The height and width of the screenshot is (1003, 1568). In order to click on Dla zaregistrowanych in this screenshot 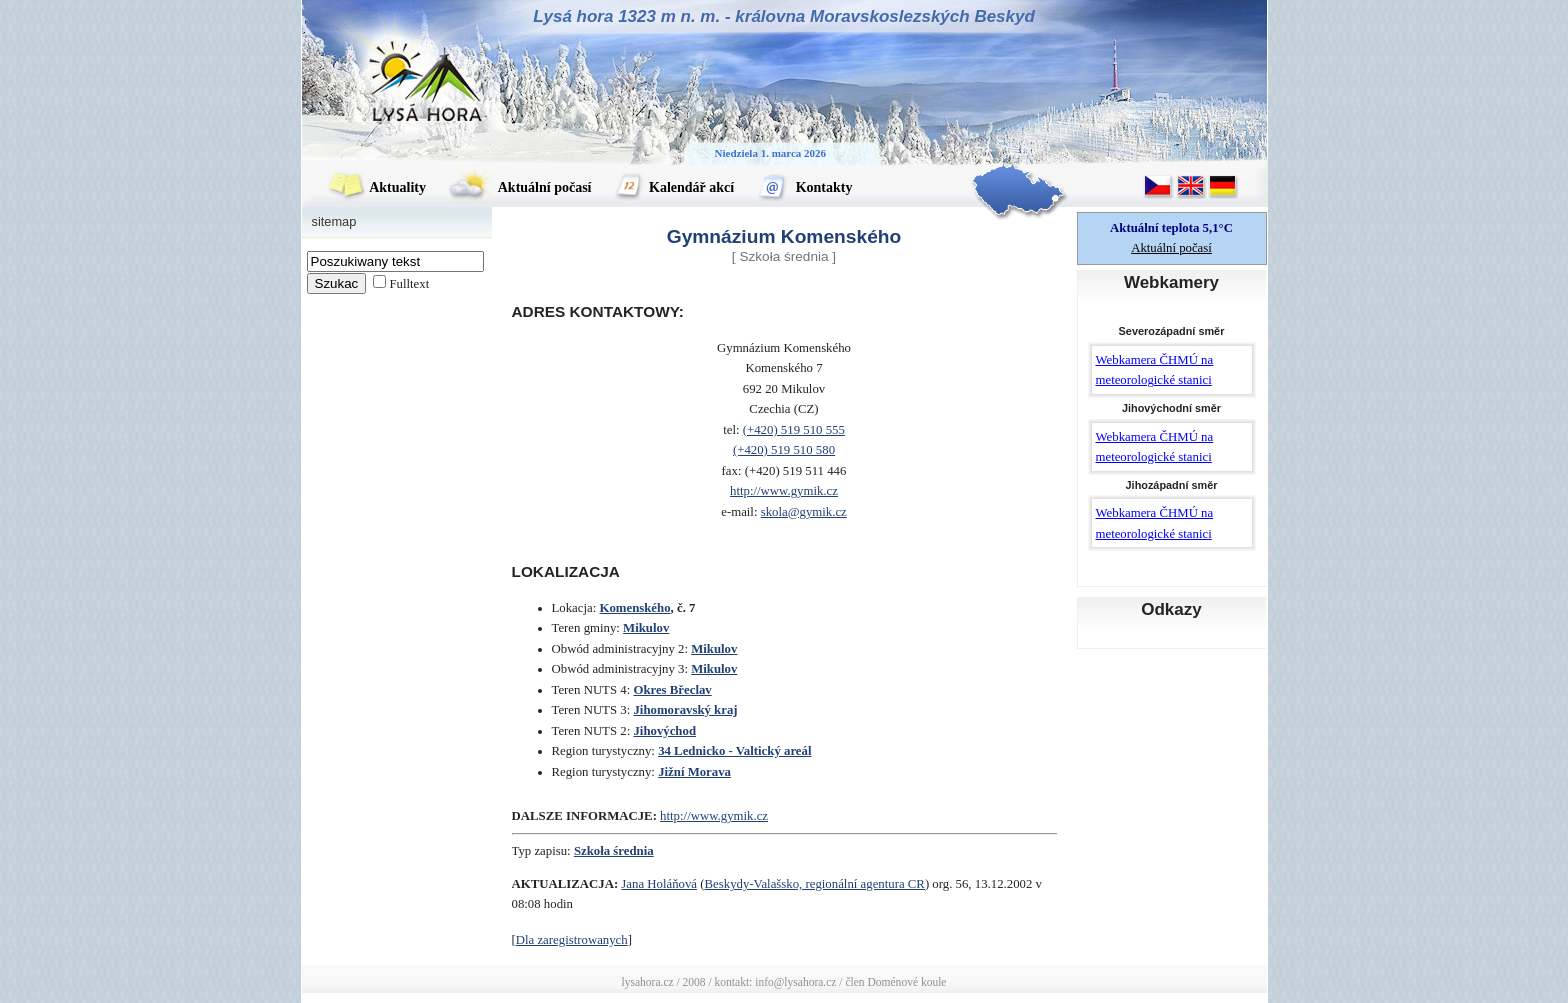, I will do `click(572, 940)`.